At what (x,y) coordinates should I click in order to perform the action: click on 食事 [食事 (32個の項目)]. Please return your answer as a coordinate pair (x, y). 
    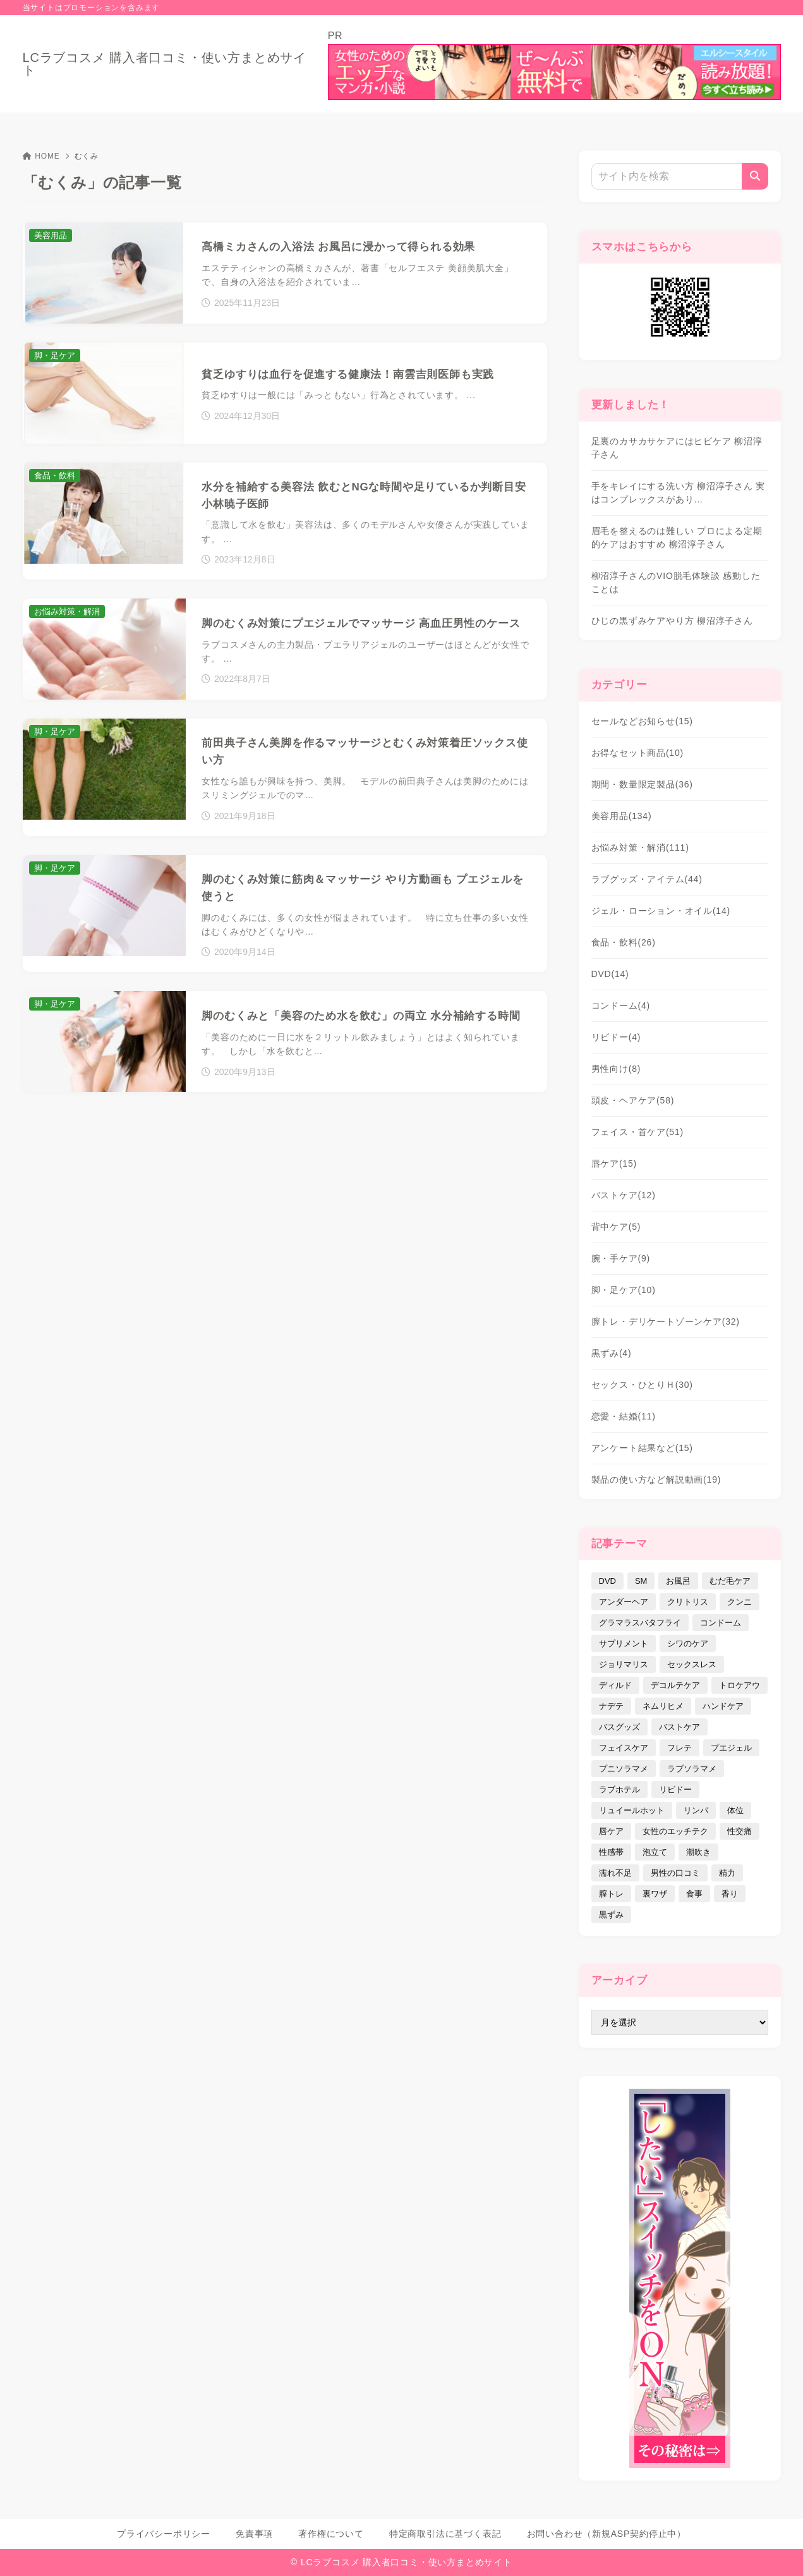
    Looking at the image, I should click on (694, 1894).